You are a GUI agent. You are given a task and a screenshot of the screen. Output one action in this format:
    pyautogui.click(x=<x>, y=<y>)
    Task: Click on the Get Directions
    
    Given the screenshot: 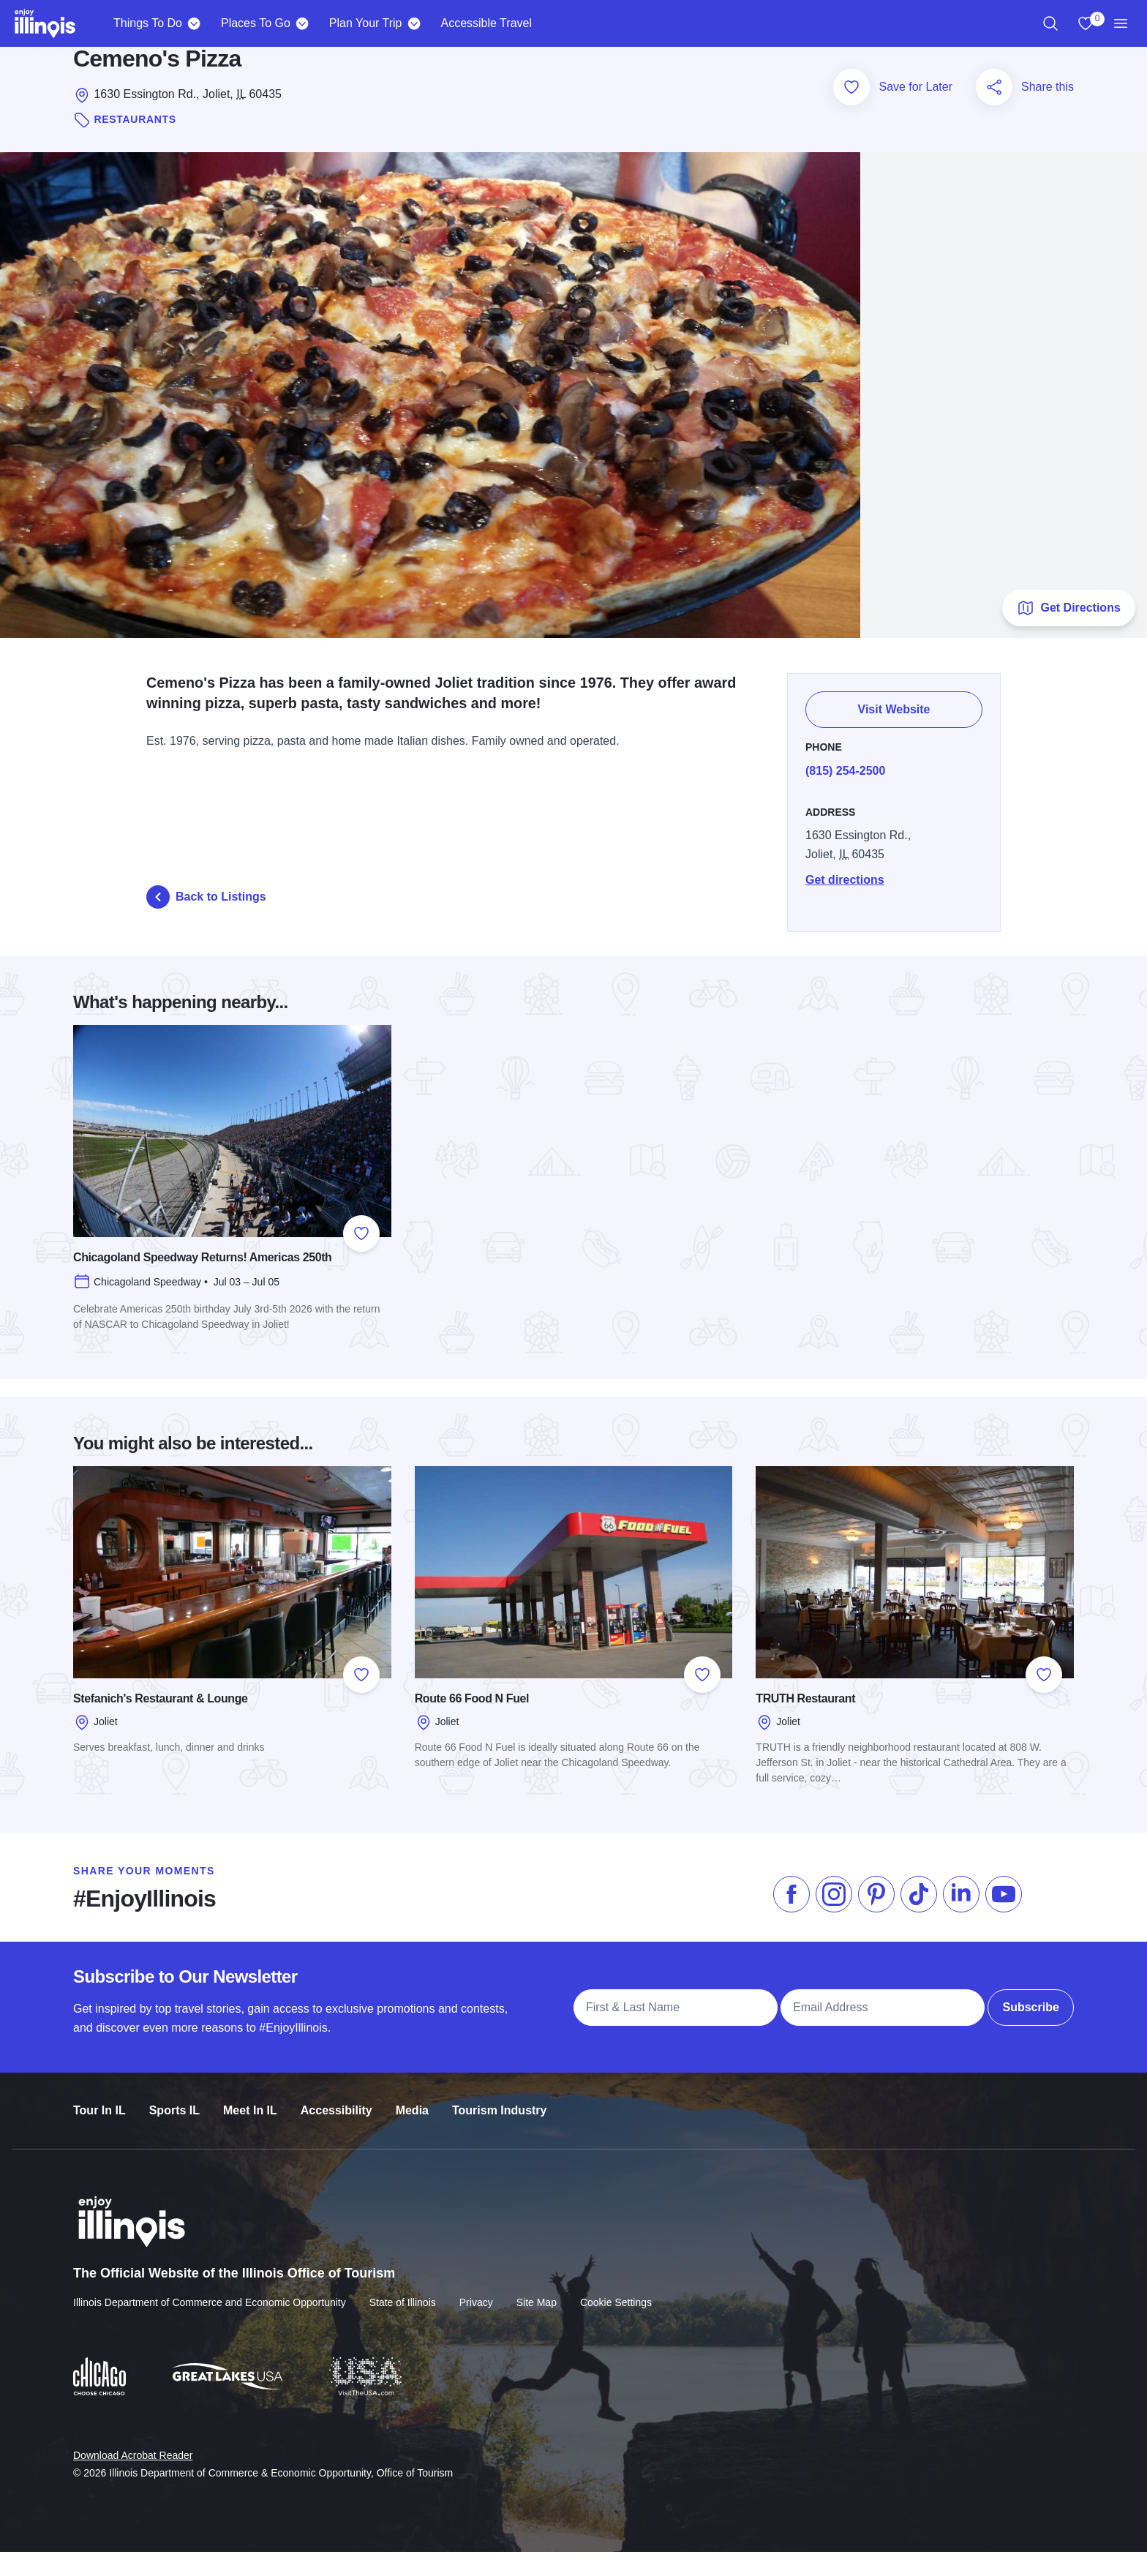 What is the action you would take?
    pyautogui.click(x=1068, y=631)
    